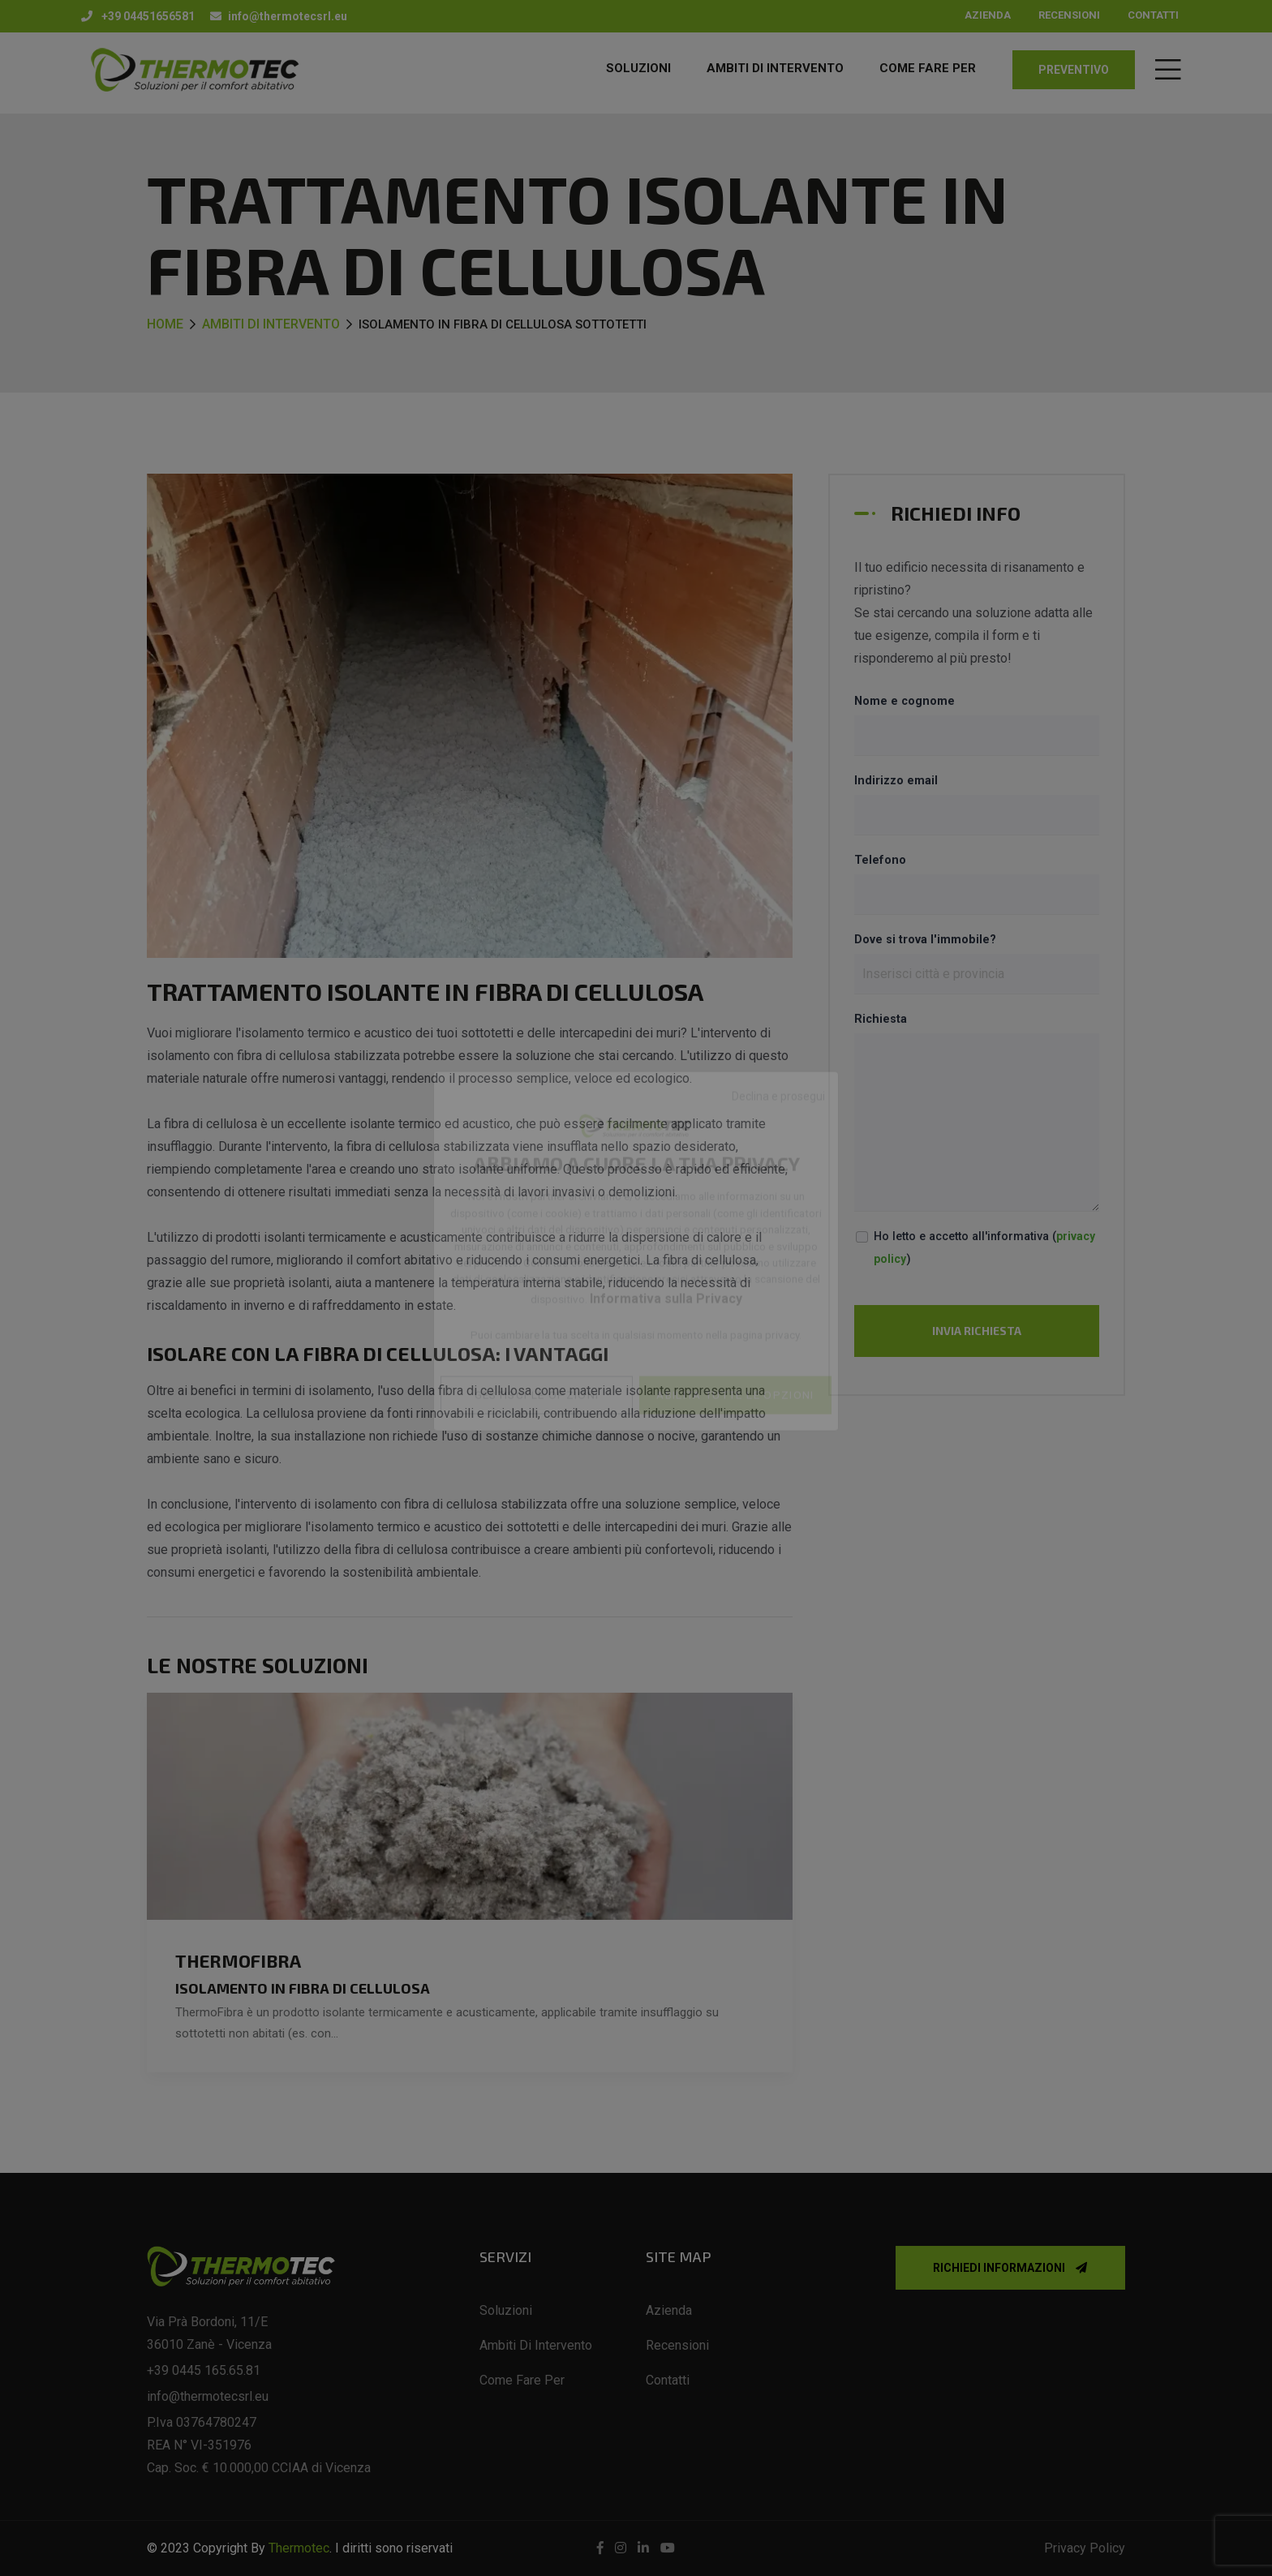 The height and width of the screenshot is (2576, 1272). What do you see at coordinates (1069, 15) in the screenshot?
I see `Recensioni` at bounding box center [1069, 15].